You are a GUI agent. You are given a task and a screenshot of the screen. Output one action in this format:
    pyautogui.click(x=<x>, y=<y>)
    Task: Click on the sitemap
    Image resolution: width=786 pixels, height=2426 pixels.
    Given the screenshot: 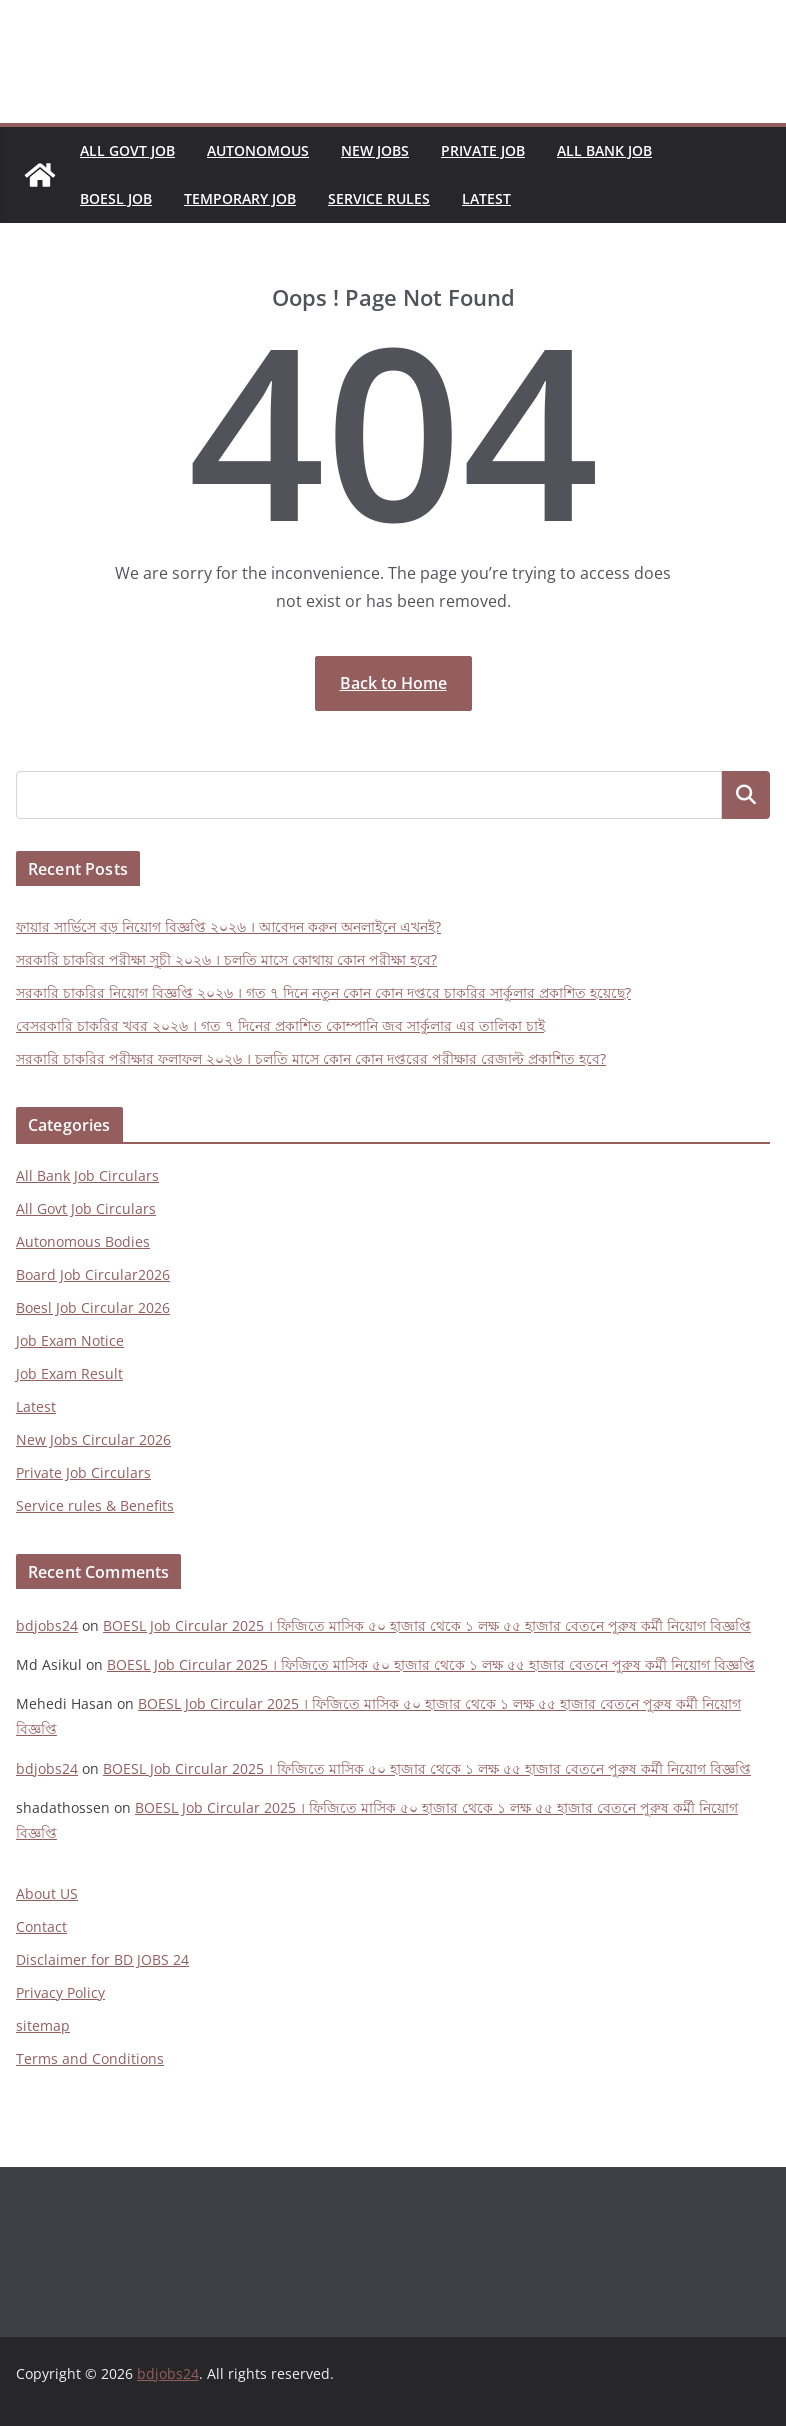 What is the action you would take?
    pyautogui.click(x=43, y=2025)
    